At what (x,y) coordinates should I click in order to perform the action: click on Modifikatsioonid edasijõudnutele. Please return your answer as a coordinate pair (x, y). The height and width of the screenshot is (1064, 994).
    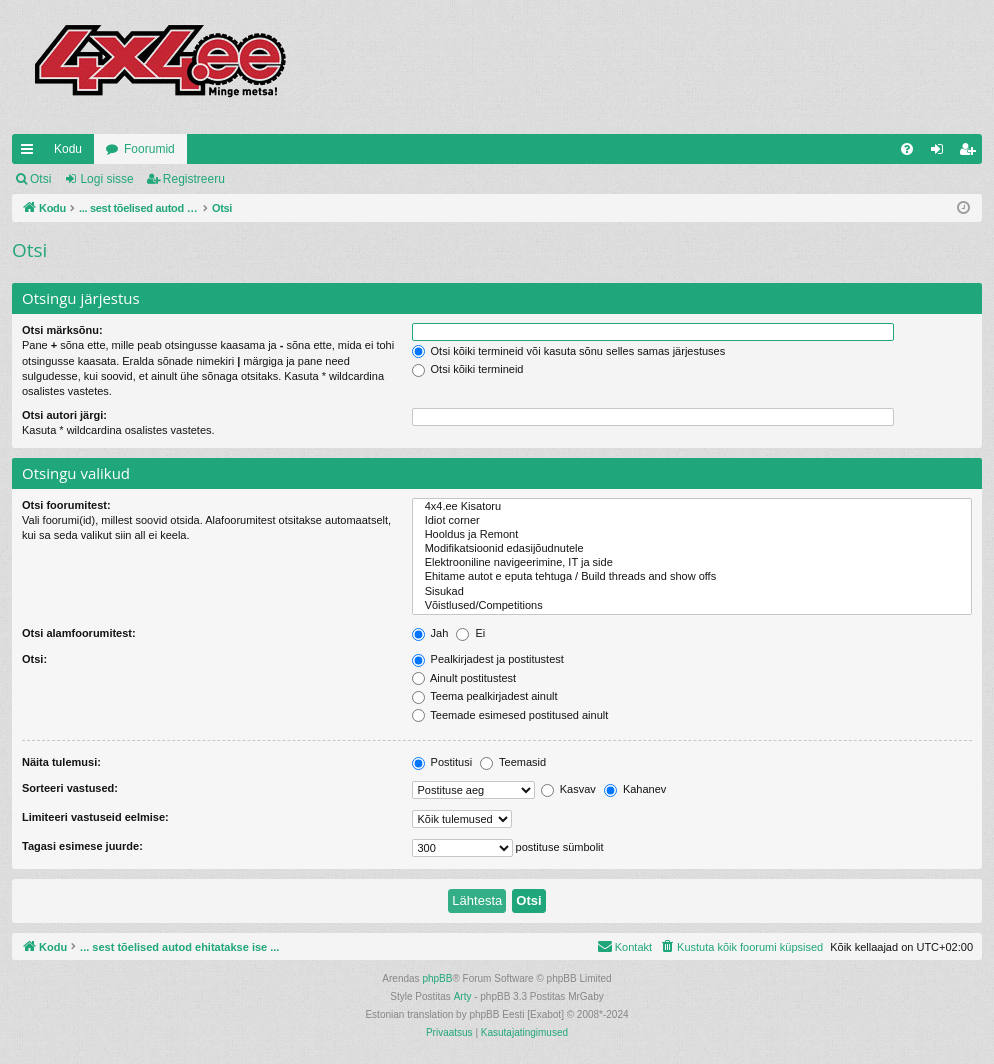
    Looking at the image, I should click on (692, 549).